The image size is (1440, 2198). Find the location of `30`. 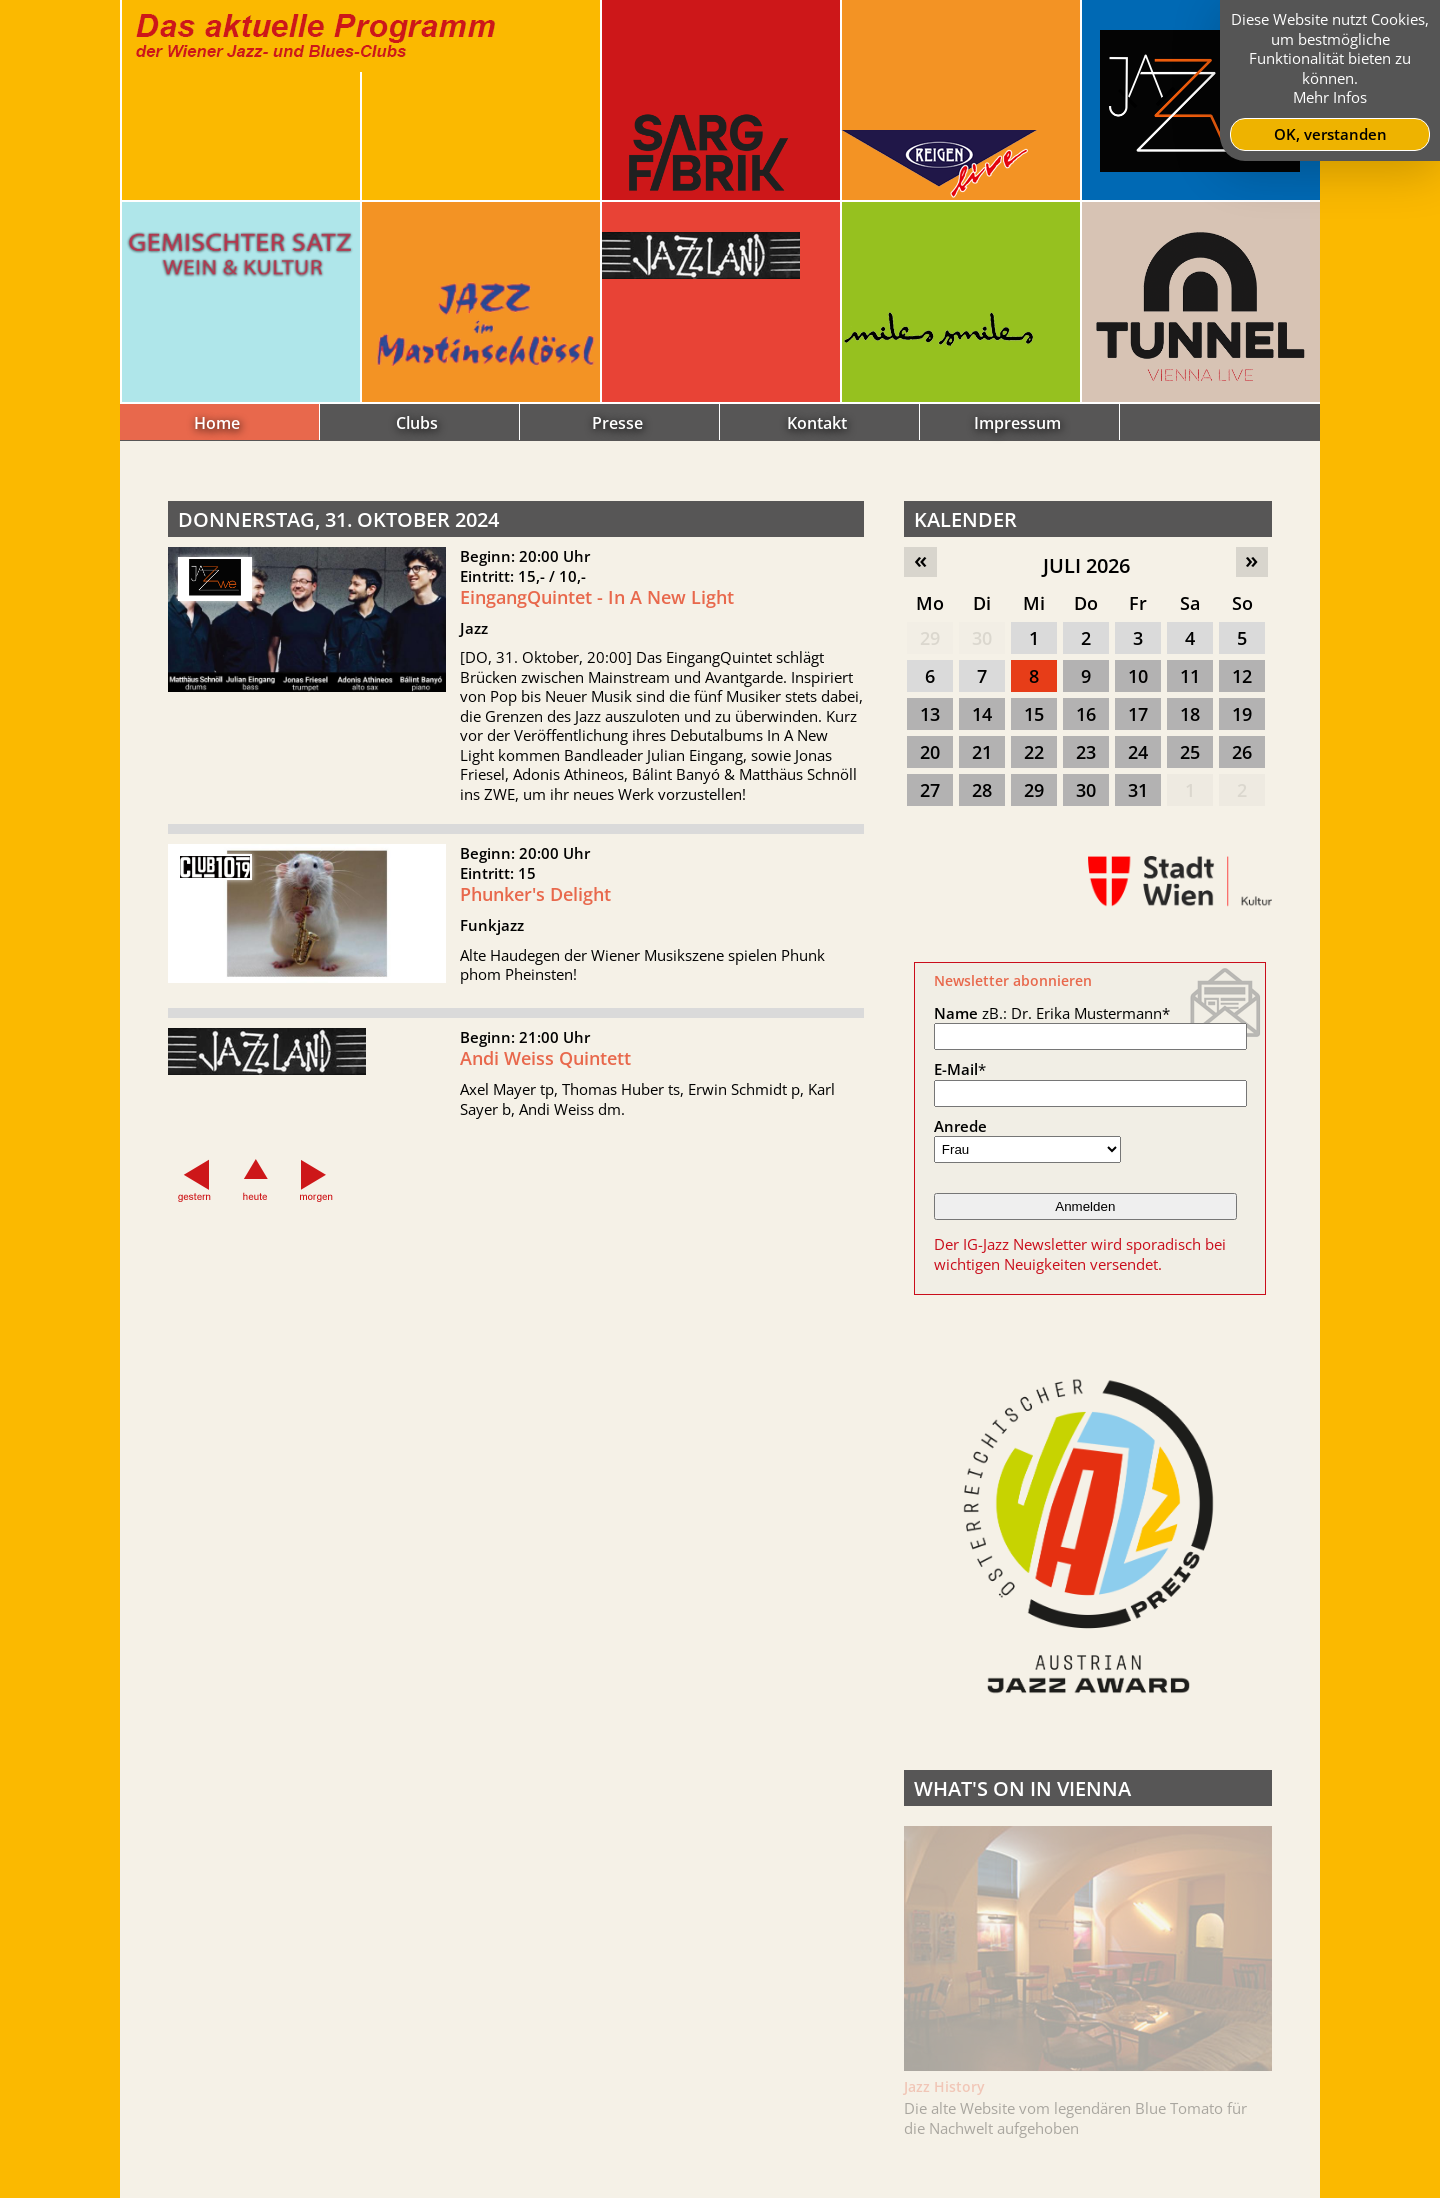

30 is located at coordinates (982, 638).